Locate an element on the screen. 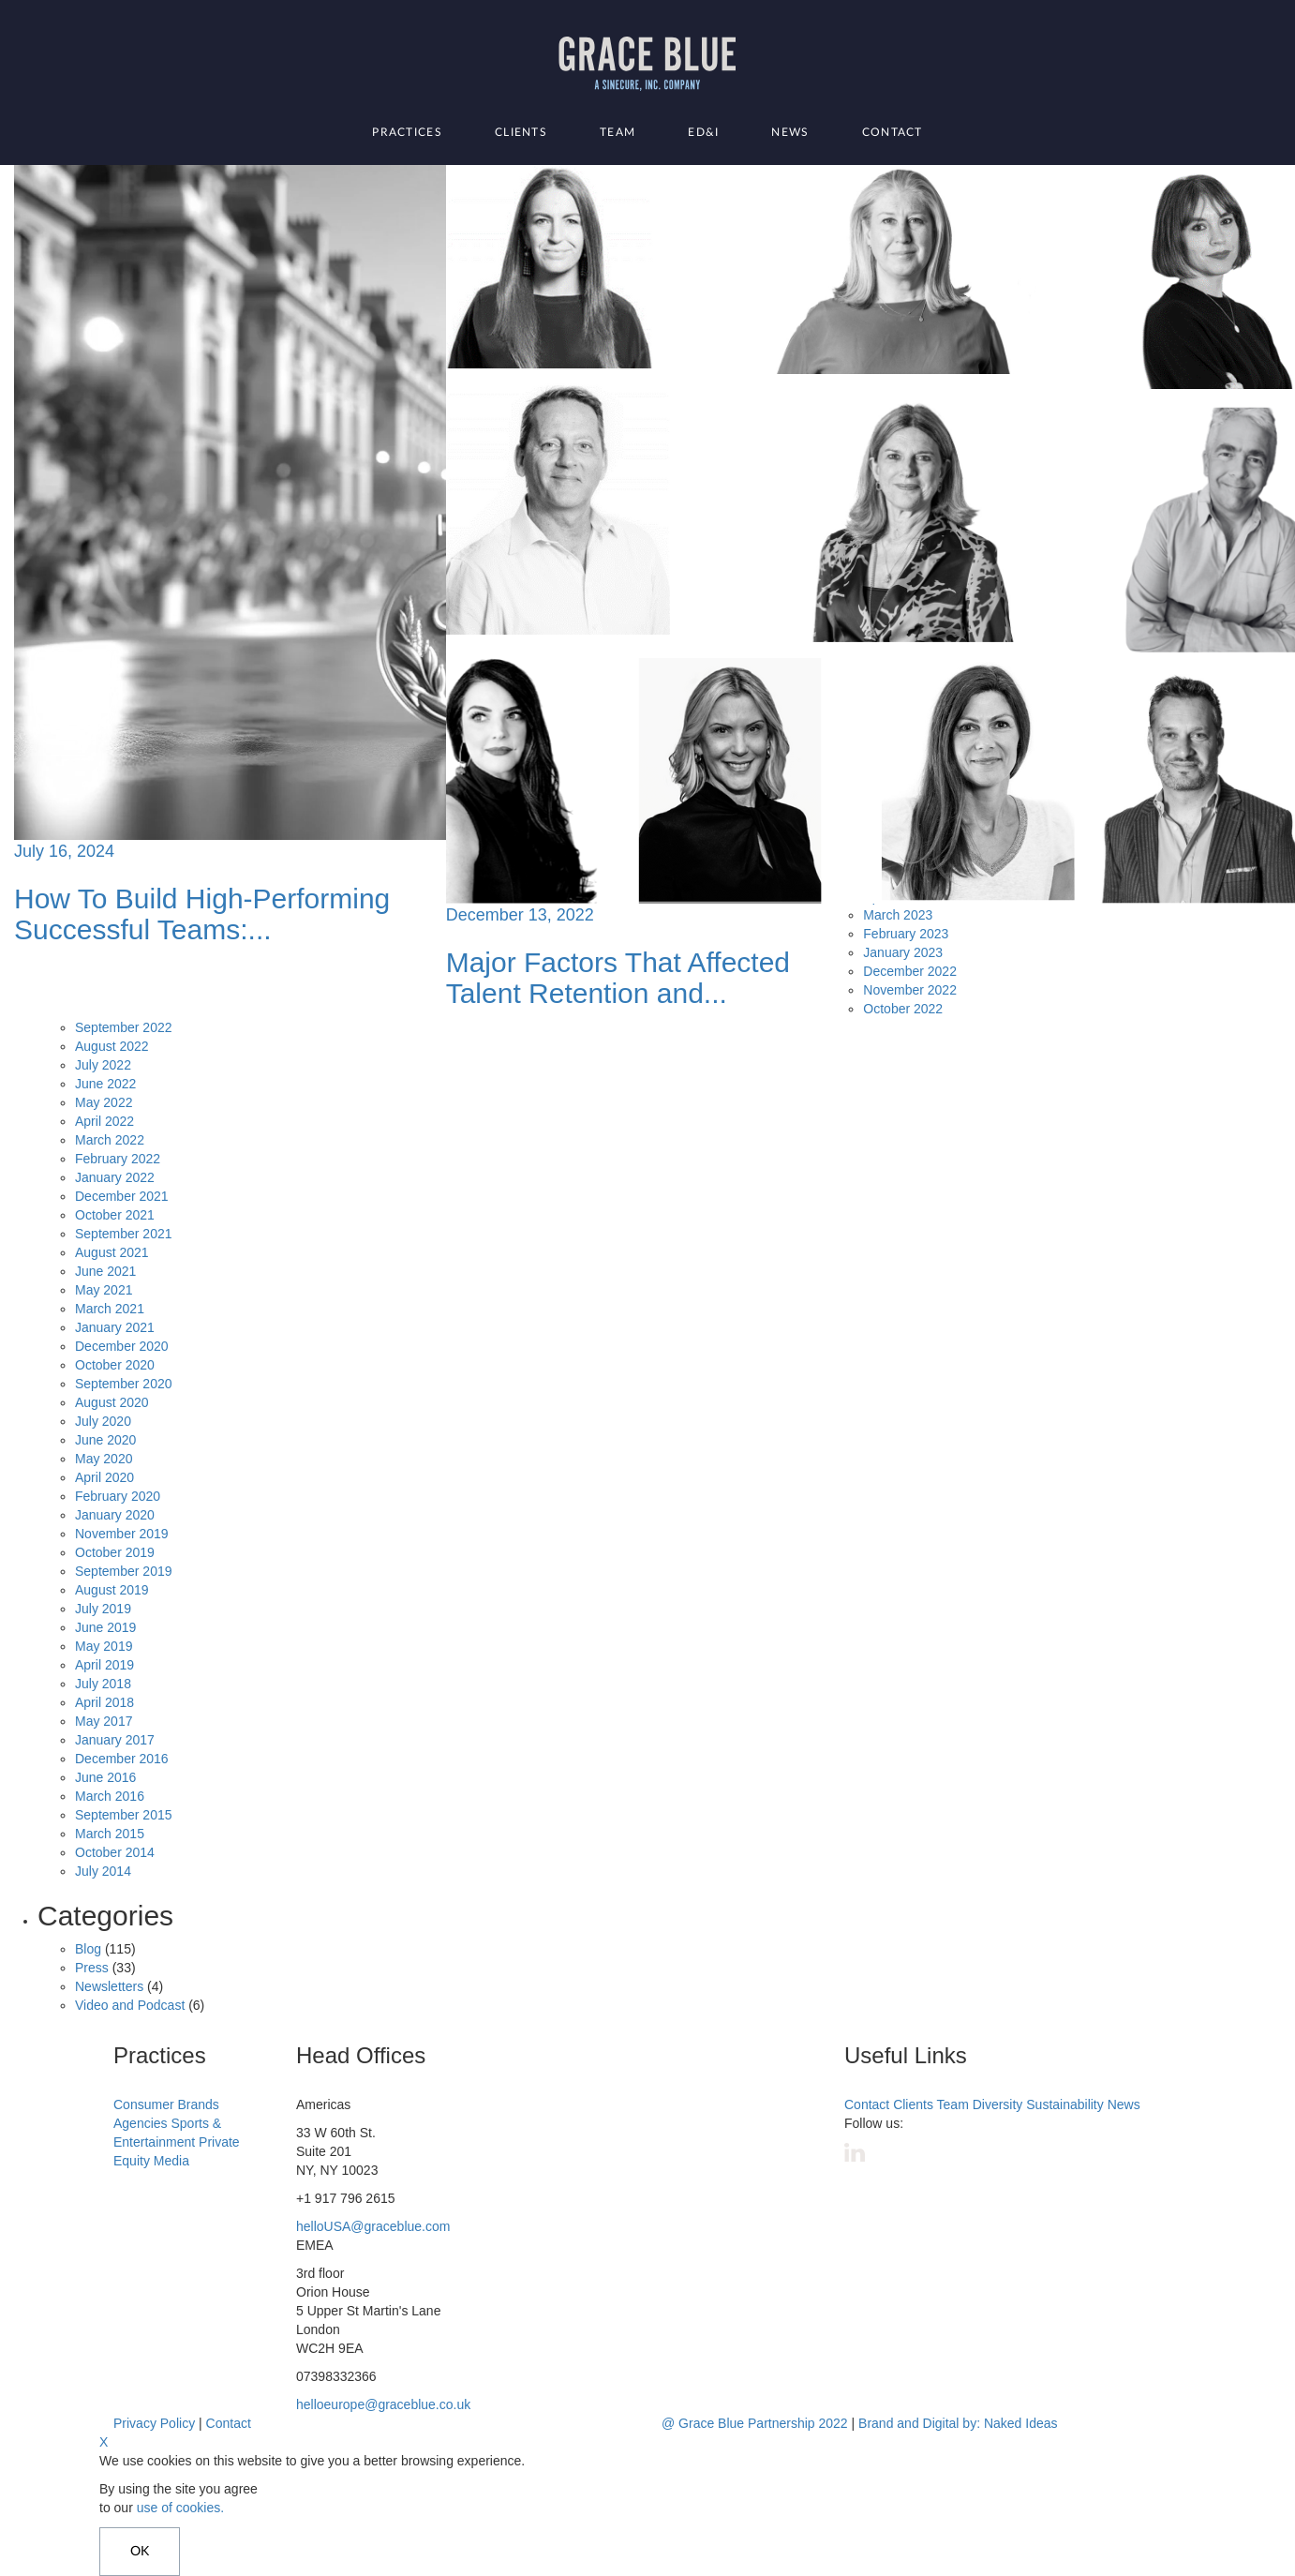 The width and height of the screenshot is (1295, 2576). September 2020 is located at coordinates (123, 1383).